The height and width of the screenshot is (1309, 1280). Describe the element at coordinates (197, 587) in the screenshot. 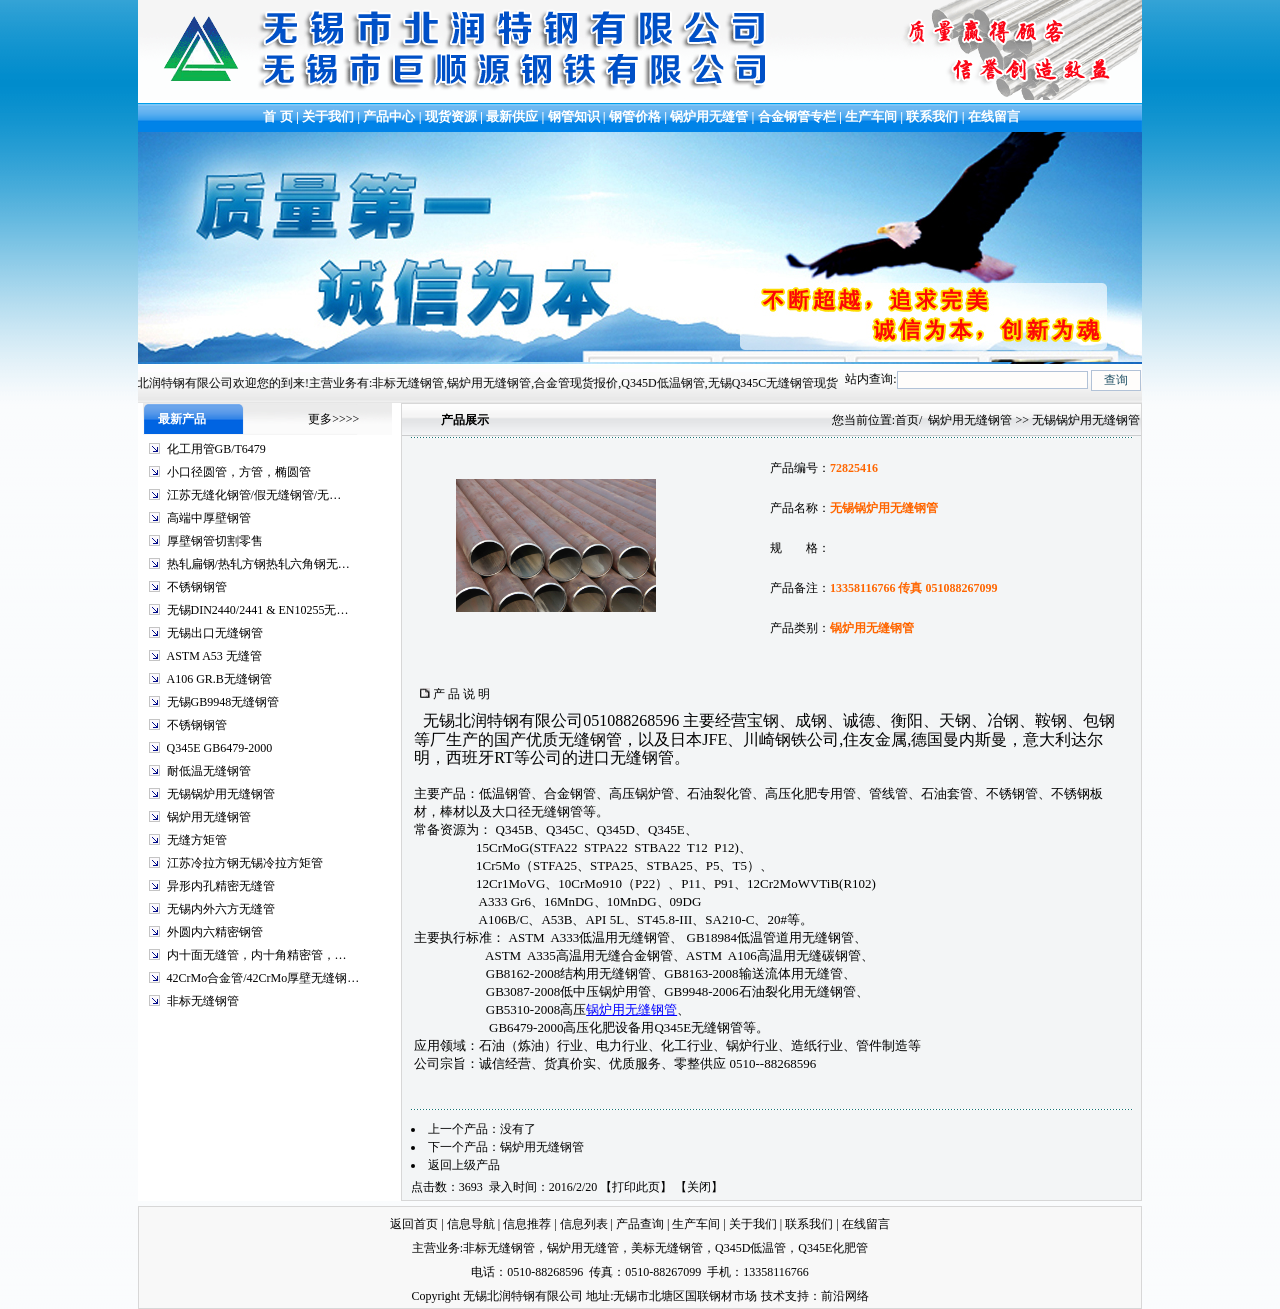

I see `不锈钢钢管` at that location.